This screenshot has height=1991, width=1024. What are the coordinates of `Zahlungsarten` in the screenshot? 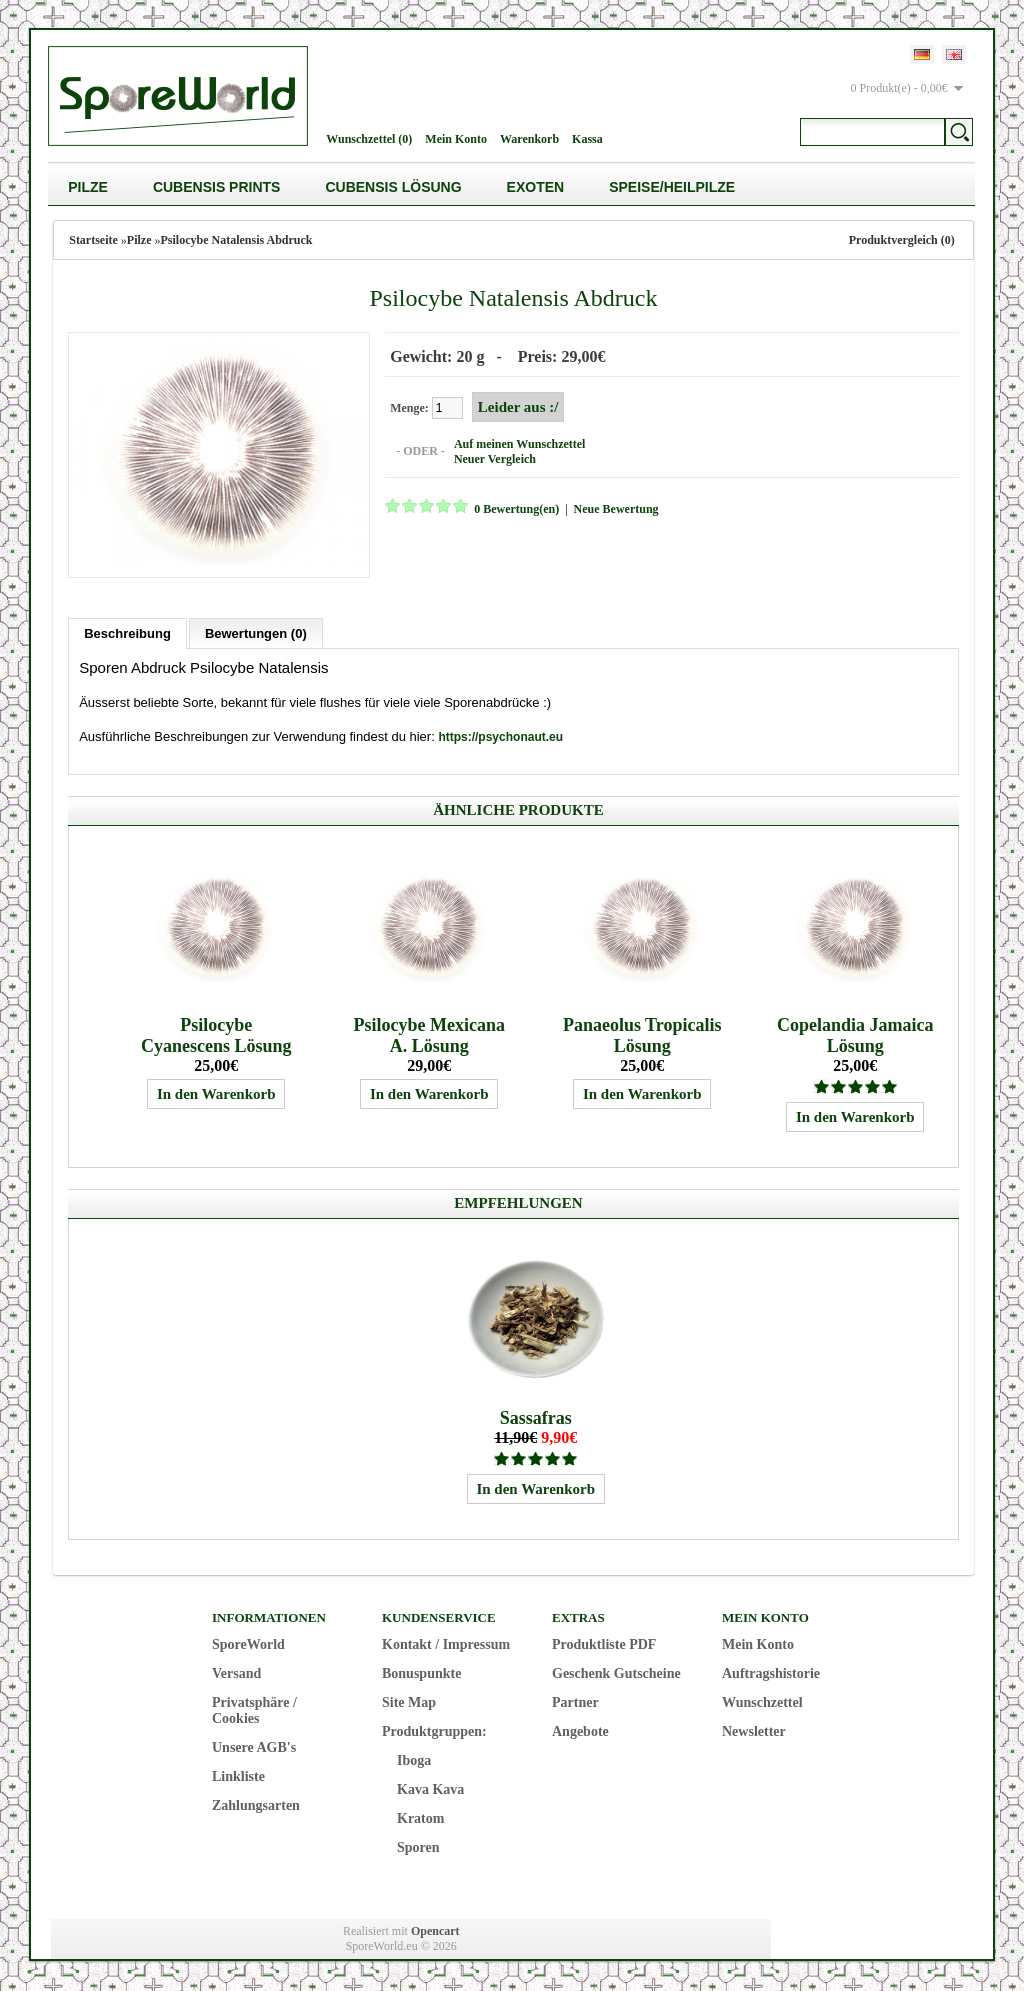 It's located at (256, 1805).